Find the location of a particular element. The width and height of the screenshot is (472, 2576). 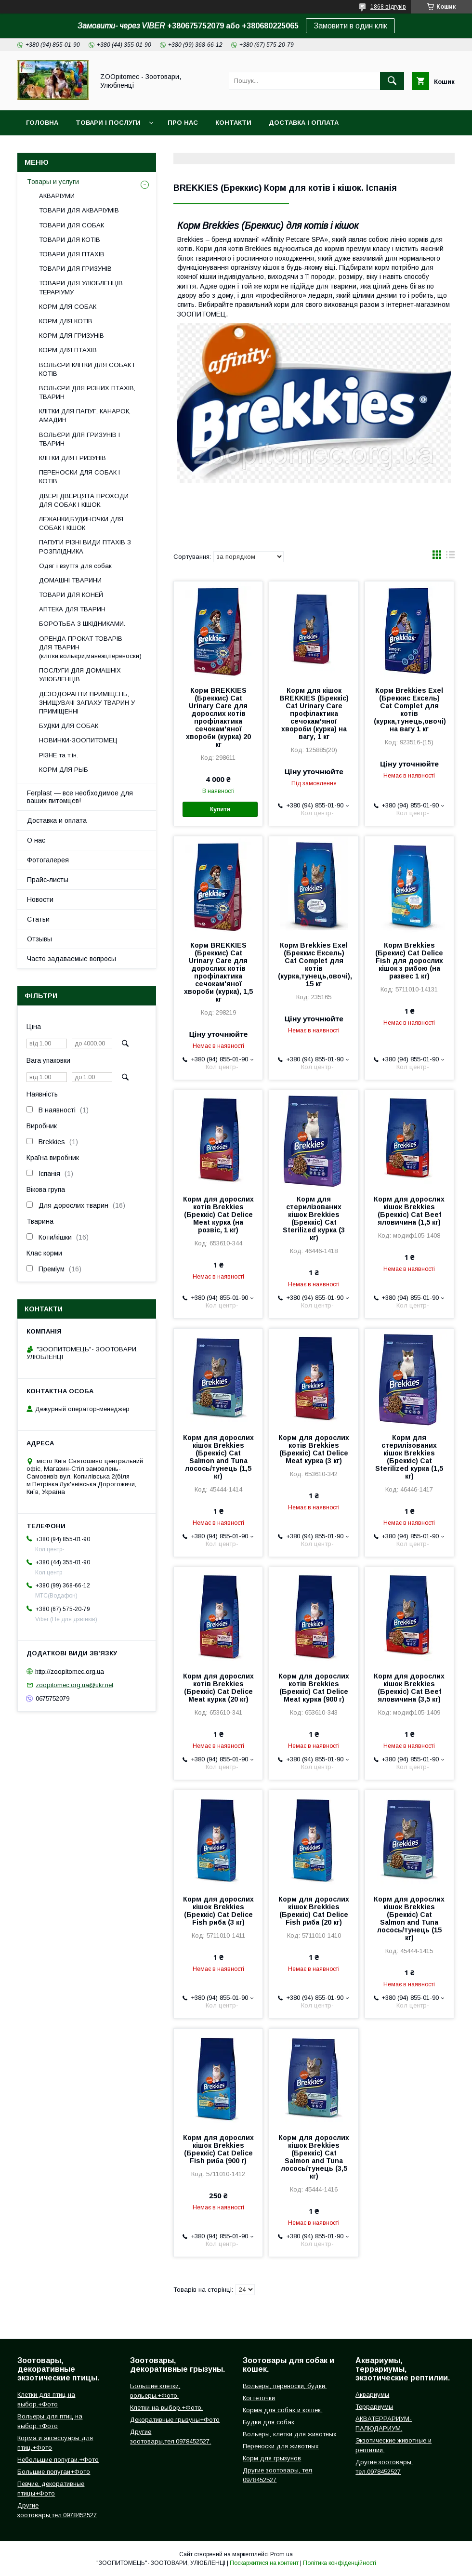

Вольеры, клетки для животных is located at coordinates (290, 2434).